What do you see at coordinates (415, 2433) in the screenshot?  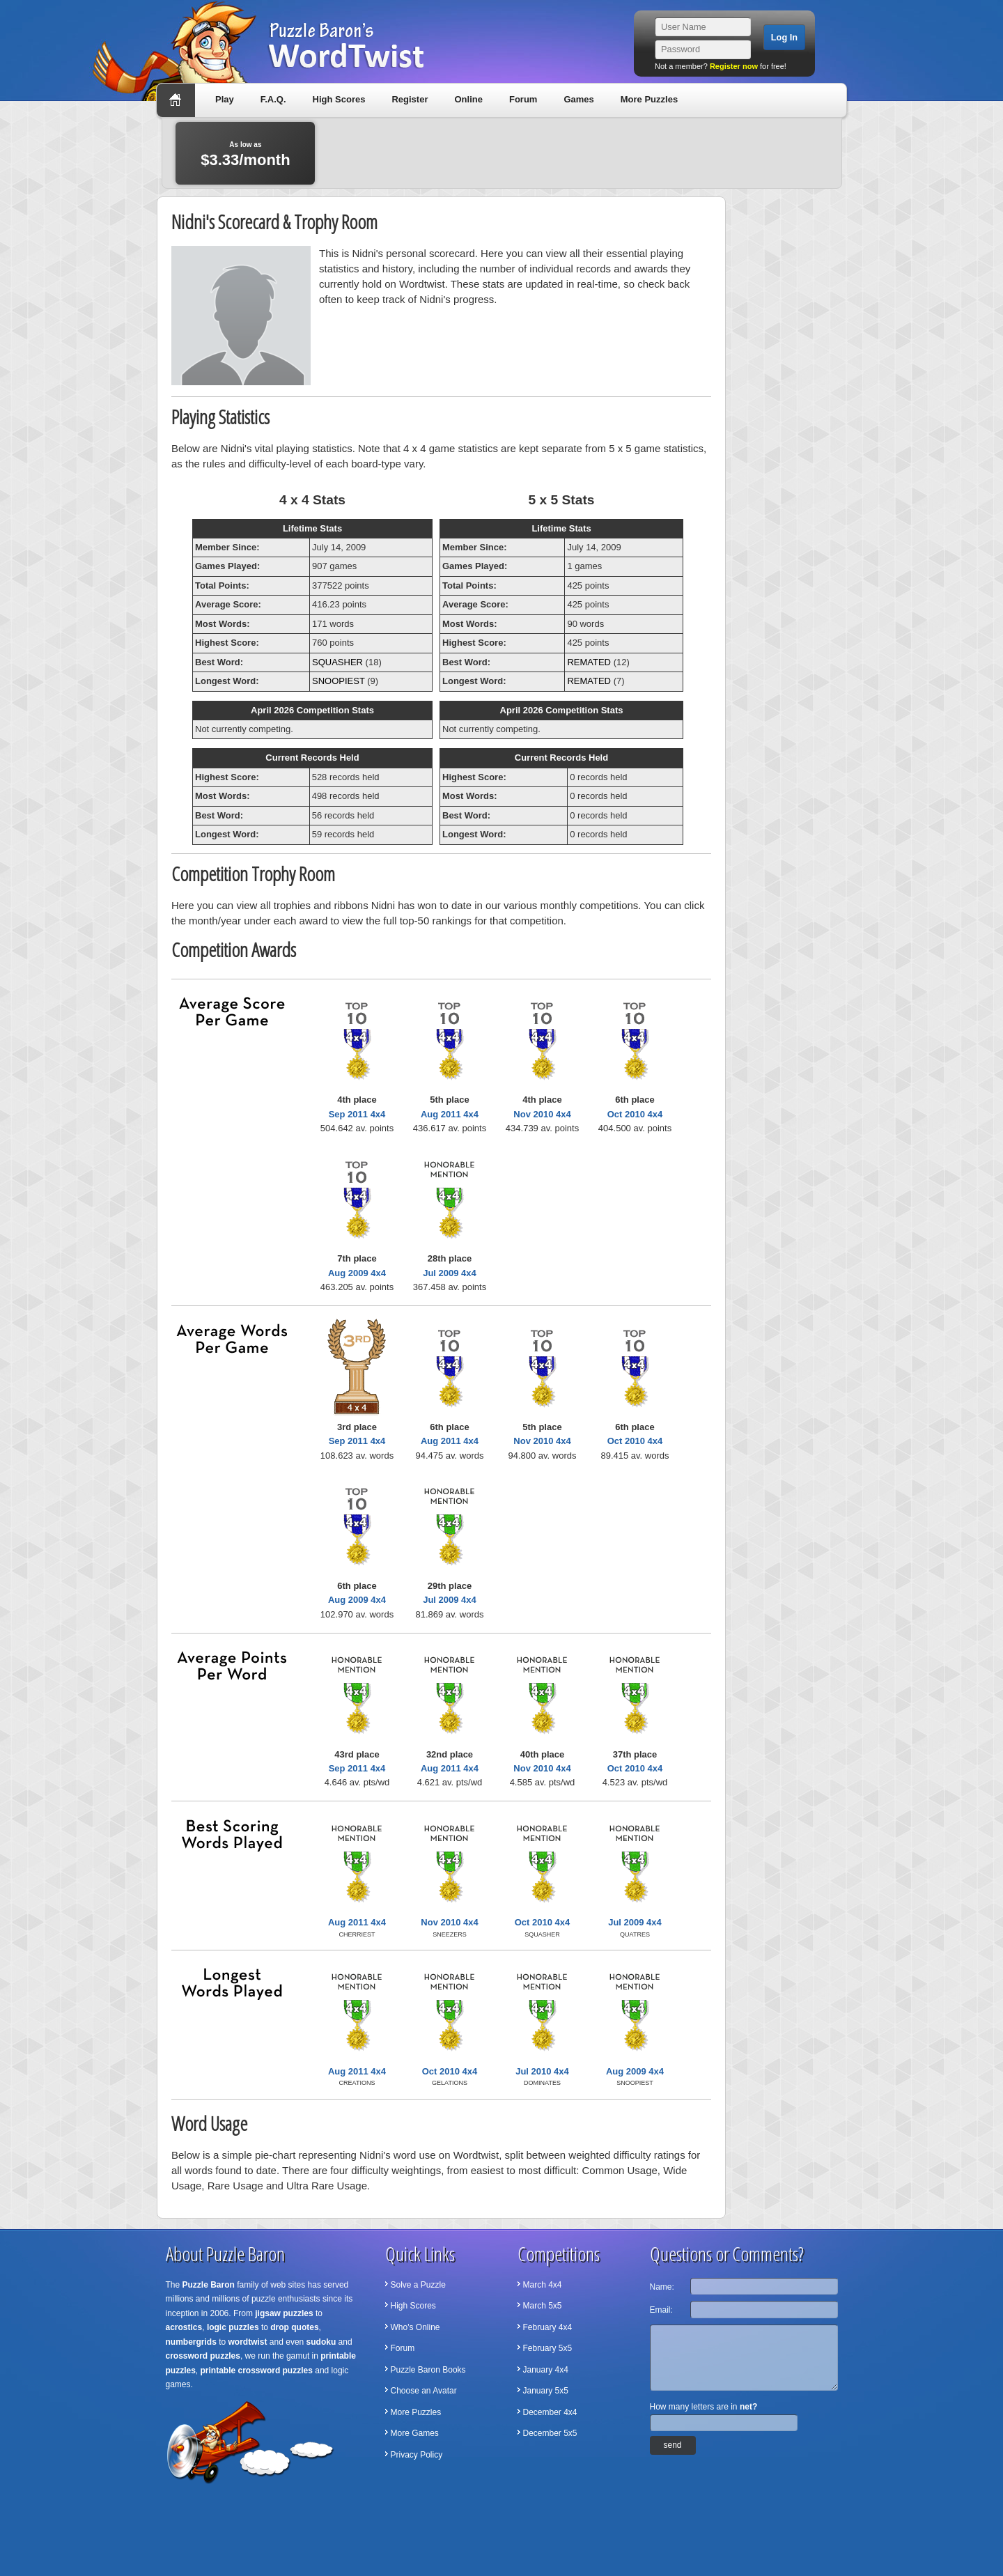 I see `More Games` at bounding box center [415, 2433].